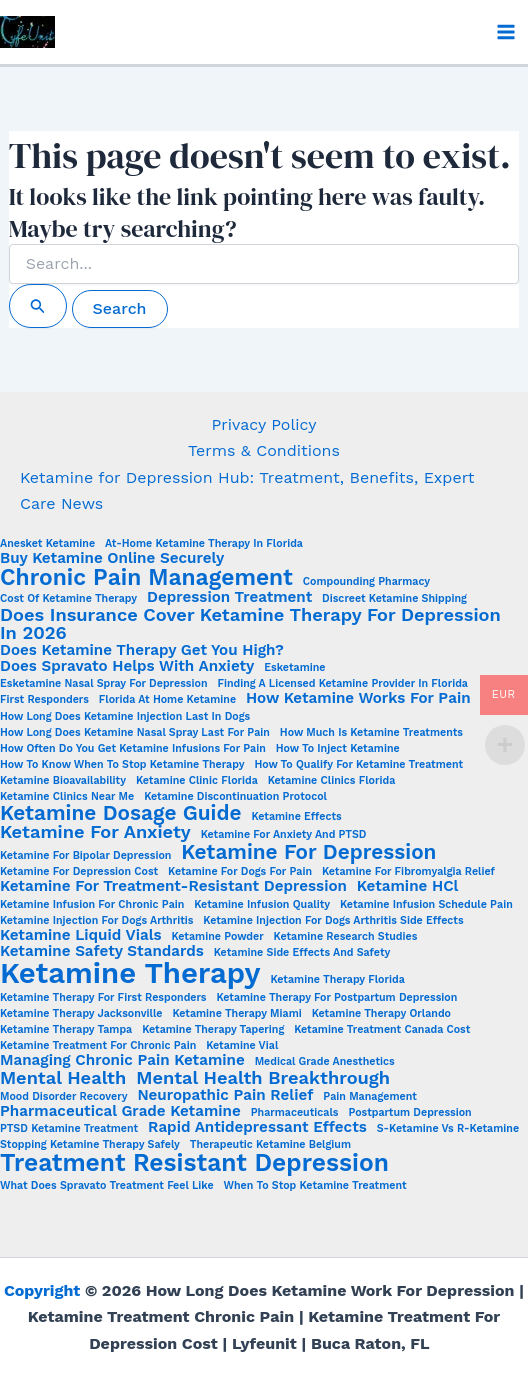 This screenshot has height=1387, width=528. I want to click on ketamine therapy Orlando [ketamine therapy Orlando (1 item)], so click(381, 1014).